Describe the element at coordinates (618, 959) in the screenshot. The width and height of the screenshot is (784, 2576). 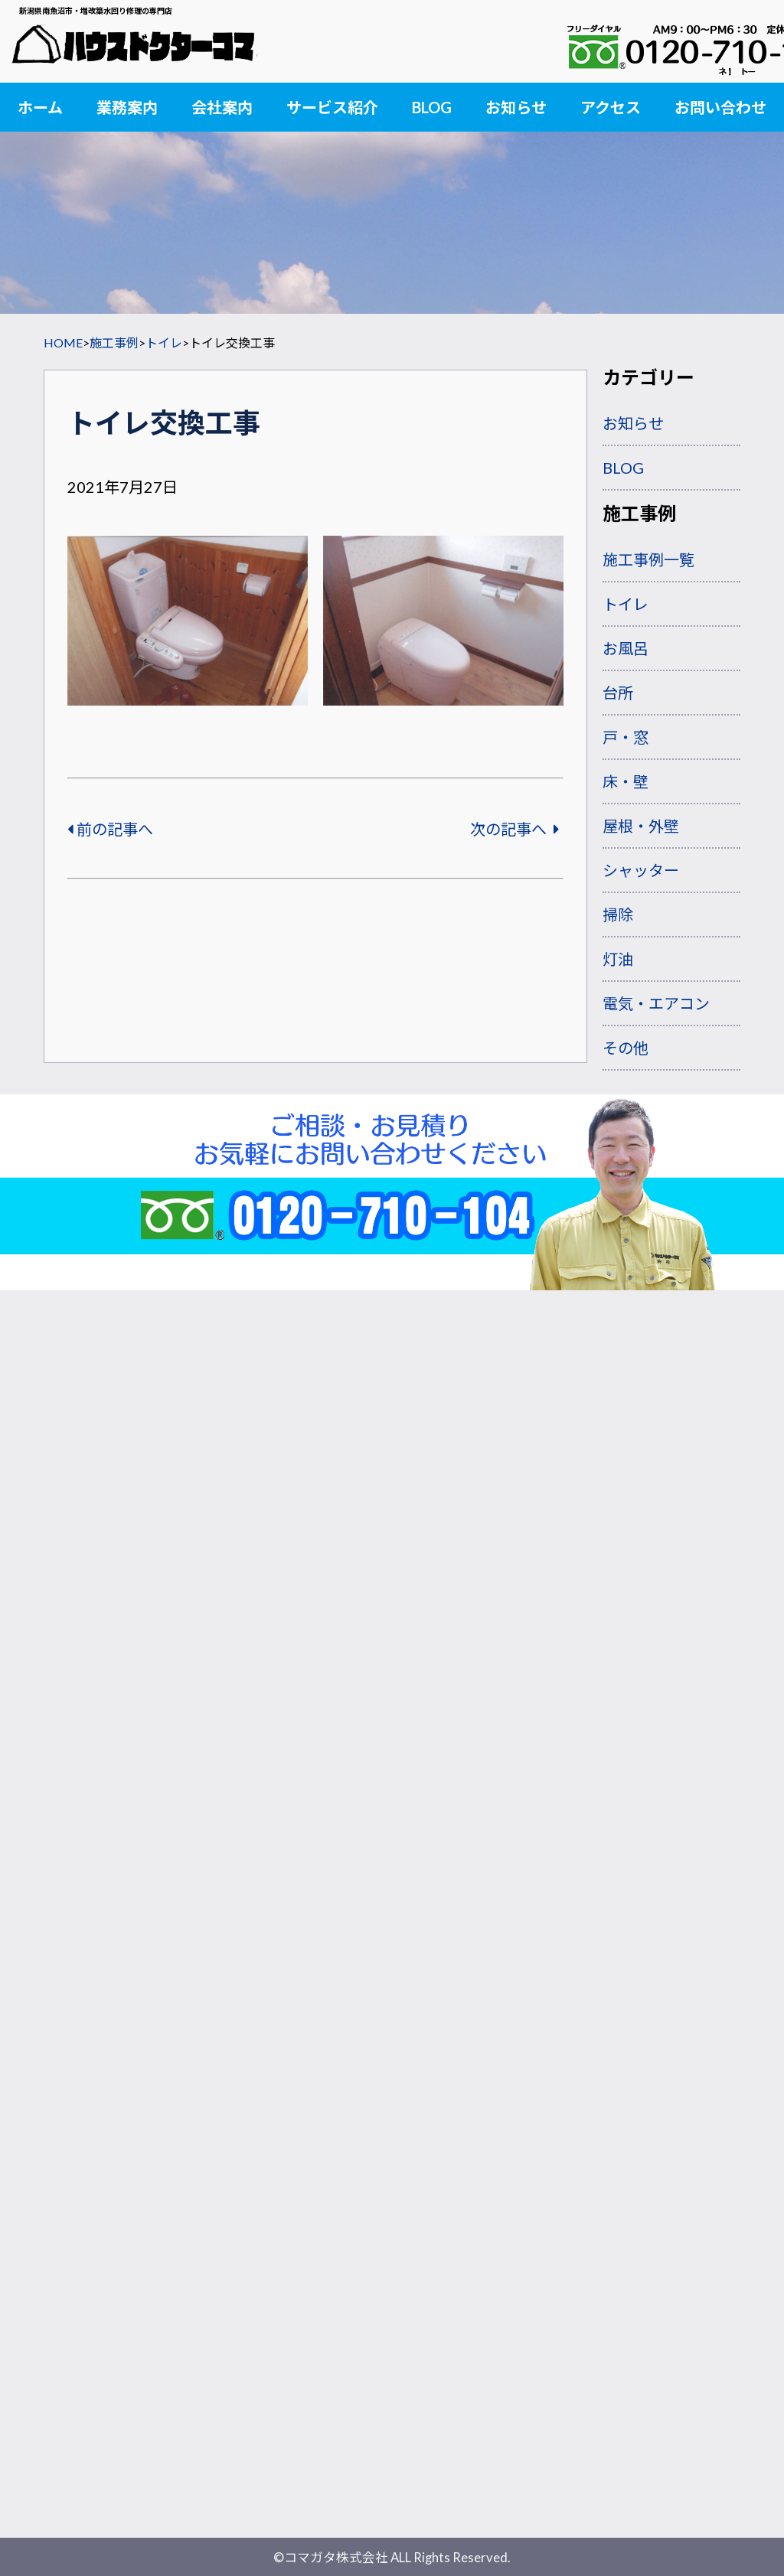
I see `灯油` at that location.